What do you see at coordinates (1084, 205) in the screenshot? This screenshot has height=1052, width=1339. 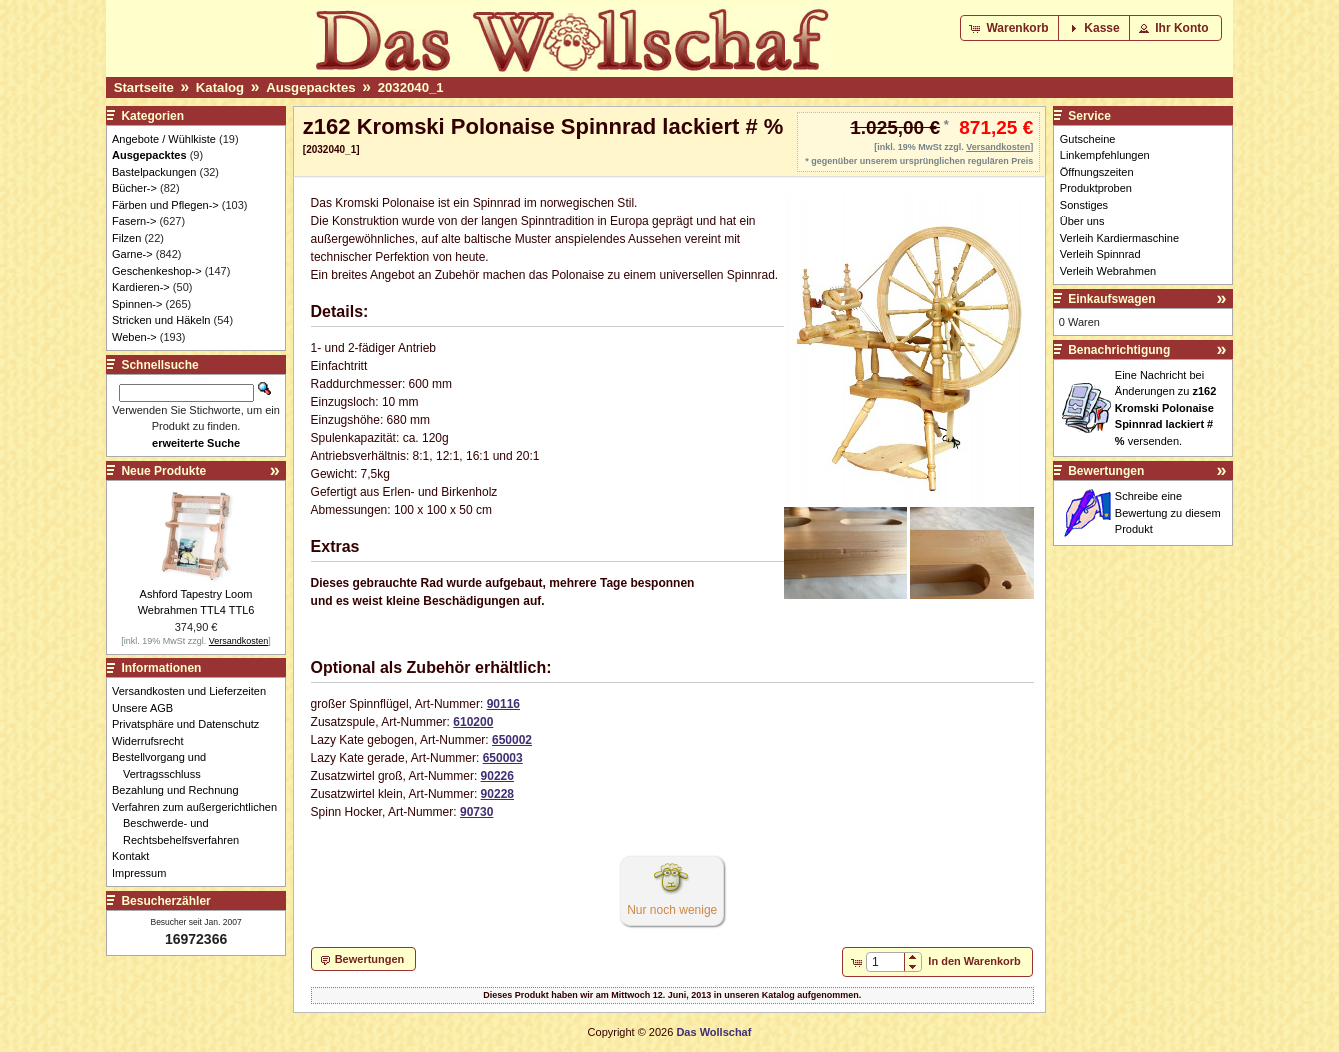 I see `Sonstiges` at bounding box center [1084, 205].